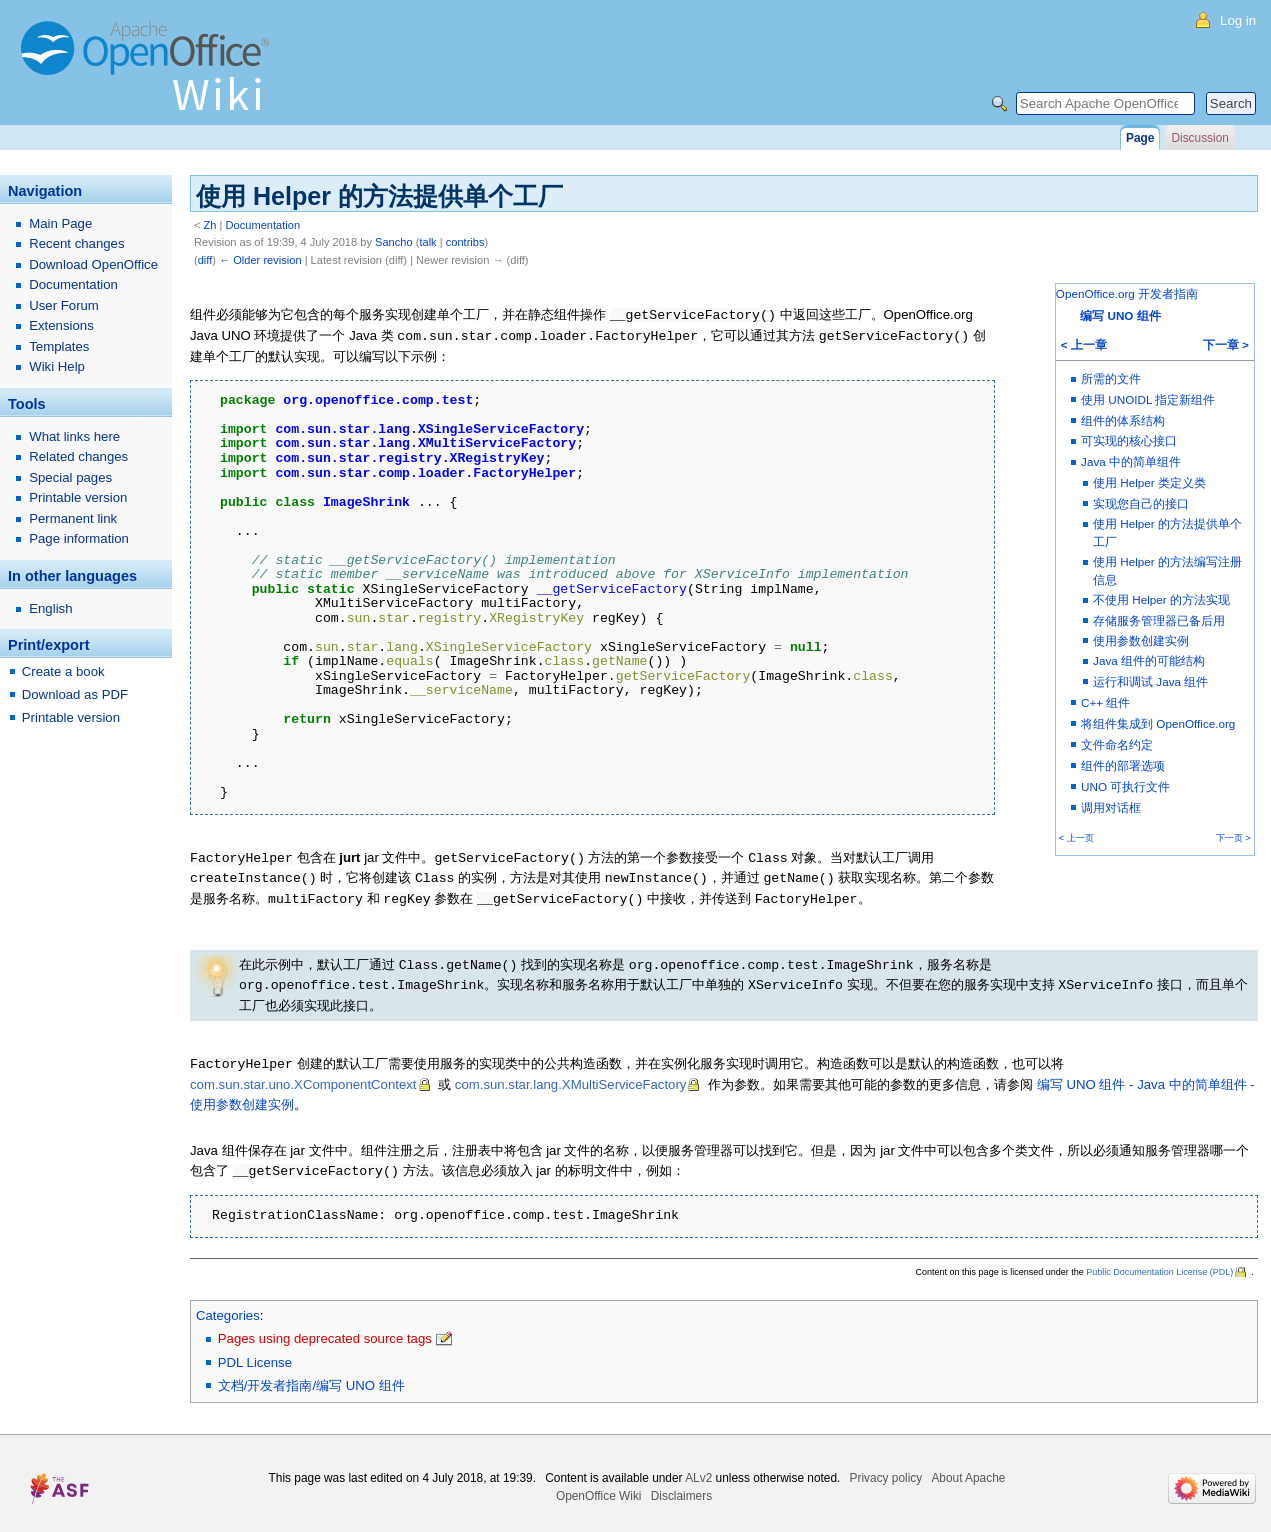 The image size is (1271, 1532). What do you see at coordinates (228, 1306) in the screenshot?
I see `Categories` at bounding box center [228, 1306].